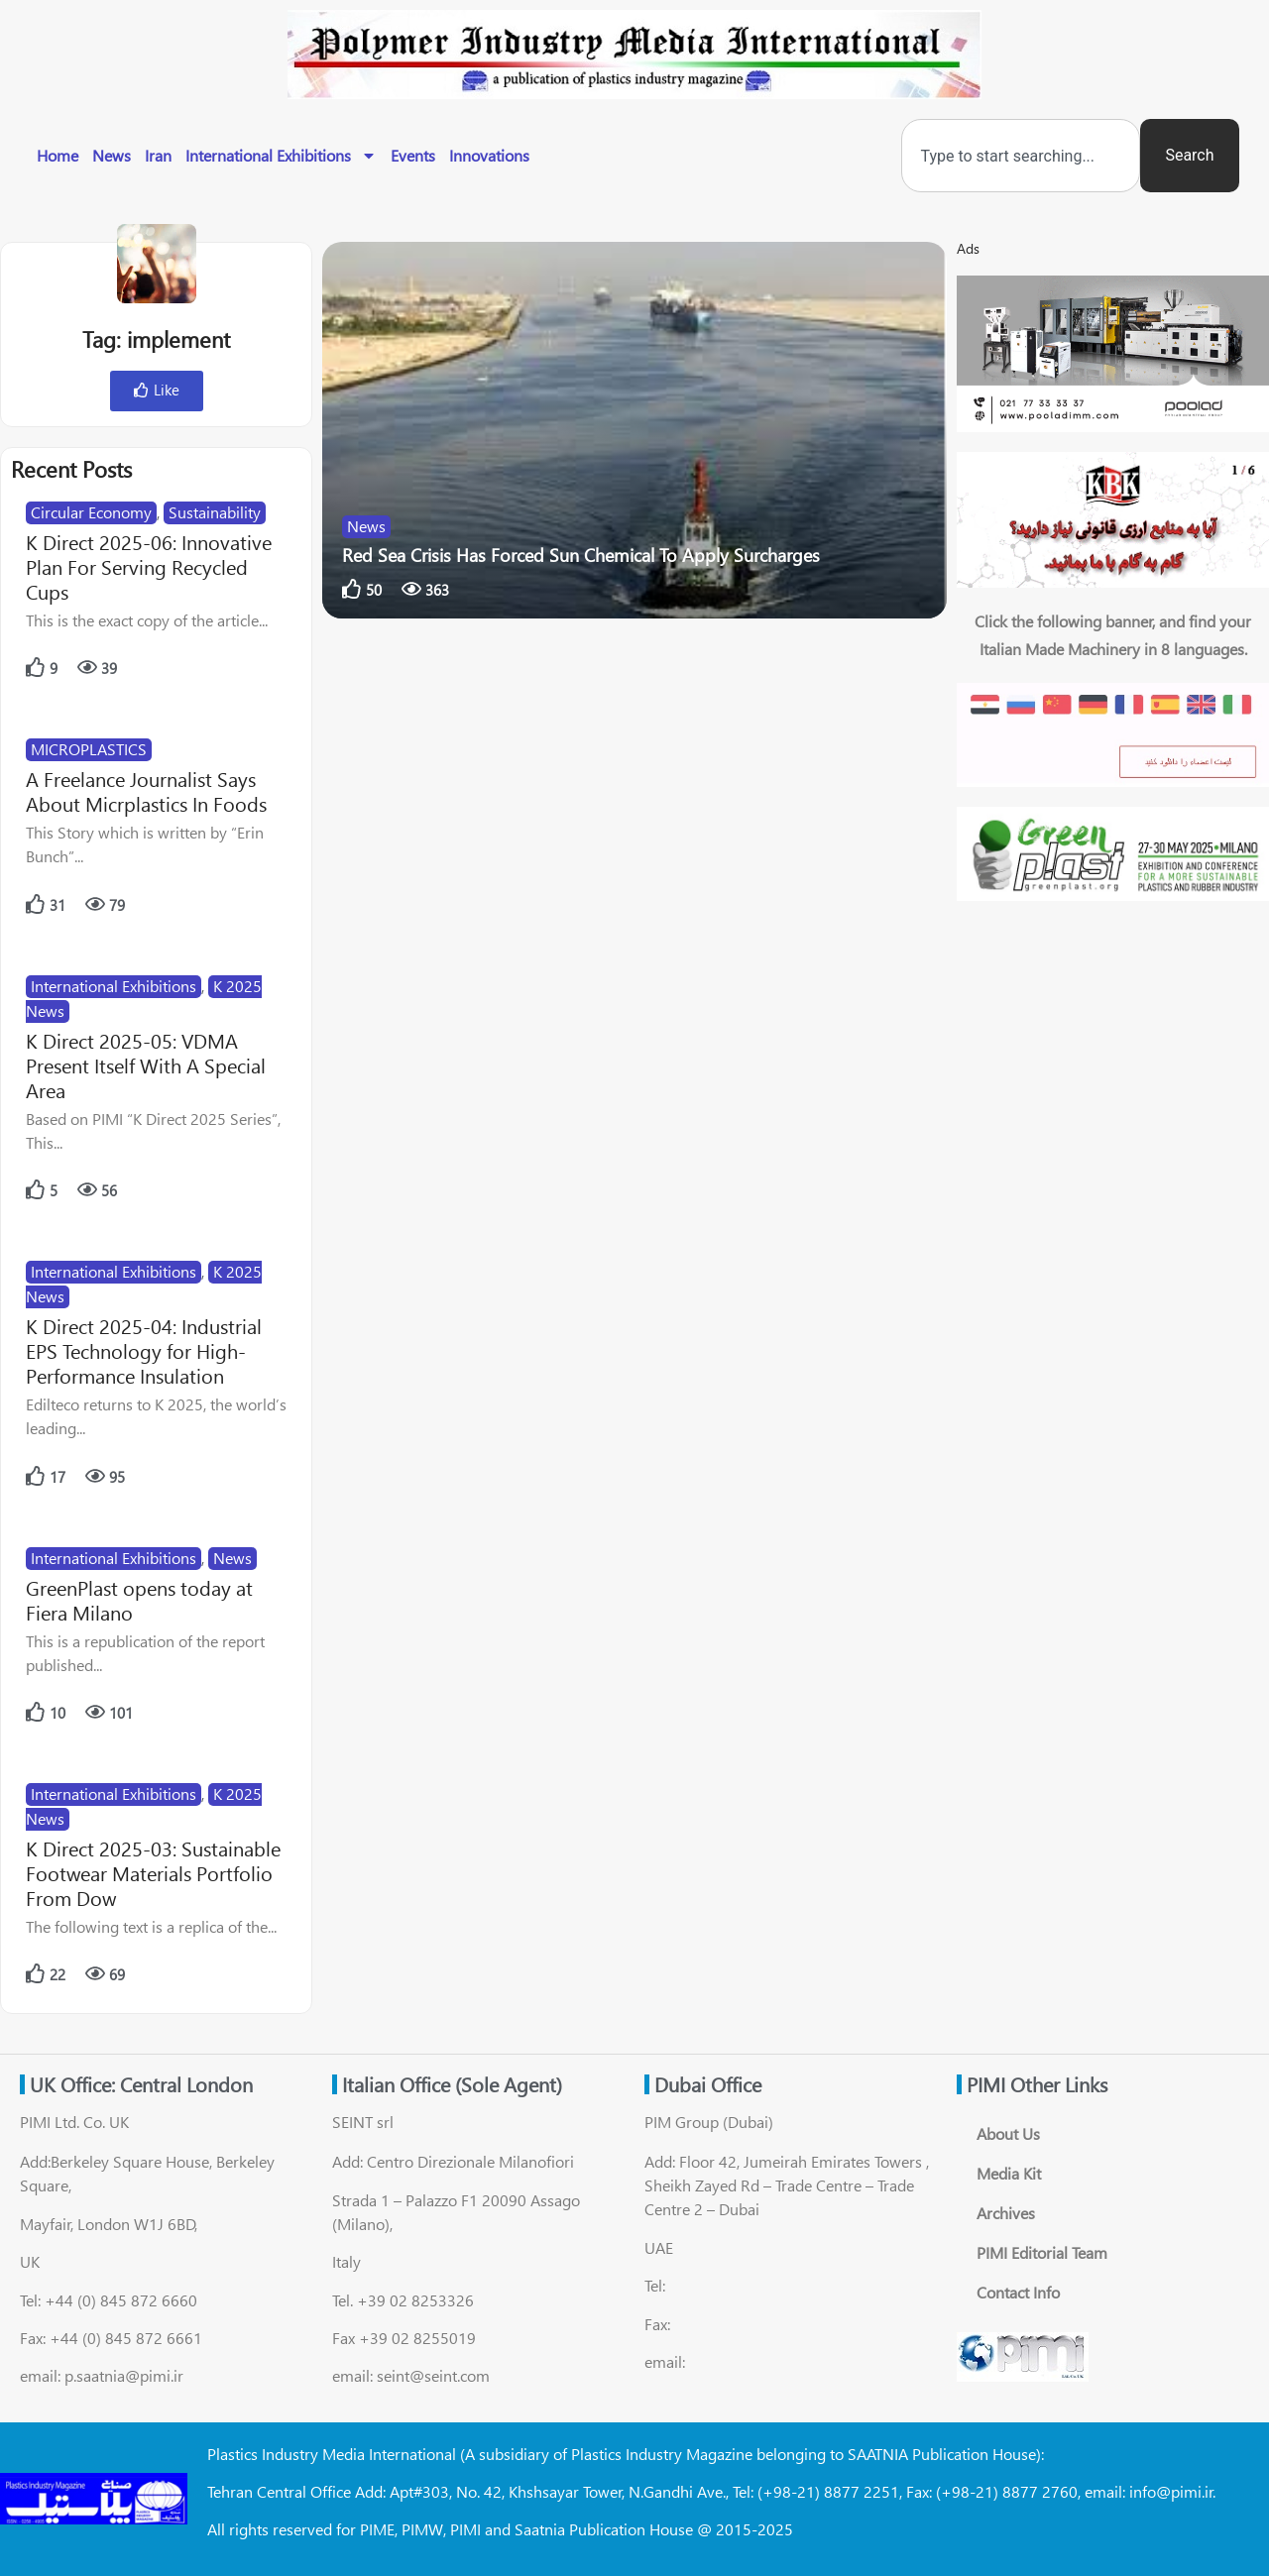 This screenshot has width=1269, height=2576. Describe the element at coordinates (1042, 2252) in the screenshot. I see `PIMI Editorial Team` at that location.